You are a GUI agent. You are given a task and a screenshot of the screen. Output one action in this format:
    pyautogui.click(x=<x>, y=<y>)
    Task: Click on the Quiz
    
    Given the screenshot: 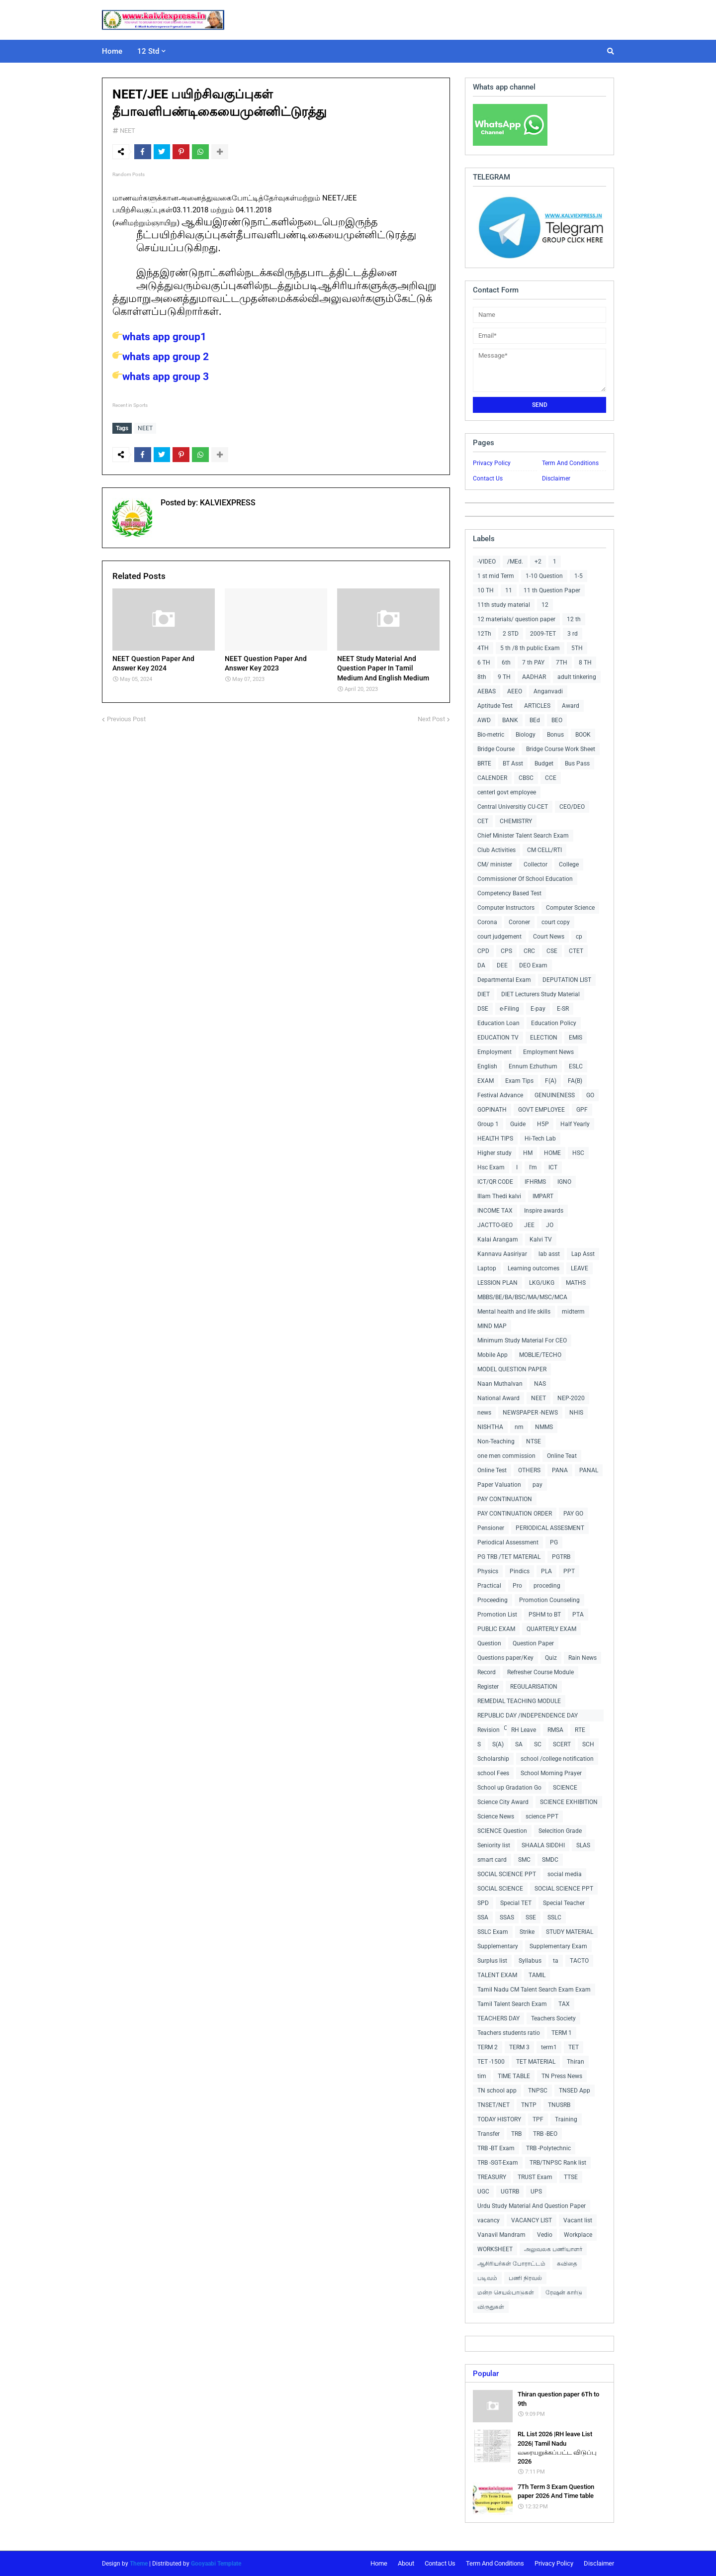 What is the action you would take?
    pyautogui.click(x=551, y=1657)
    